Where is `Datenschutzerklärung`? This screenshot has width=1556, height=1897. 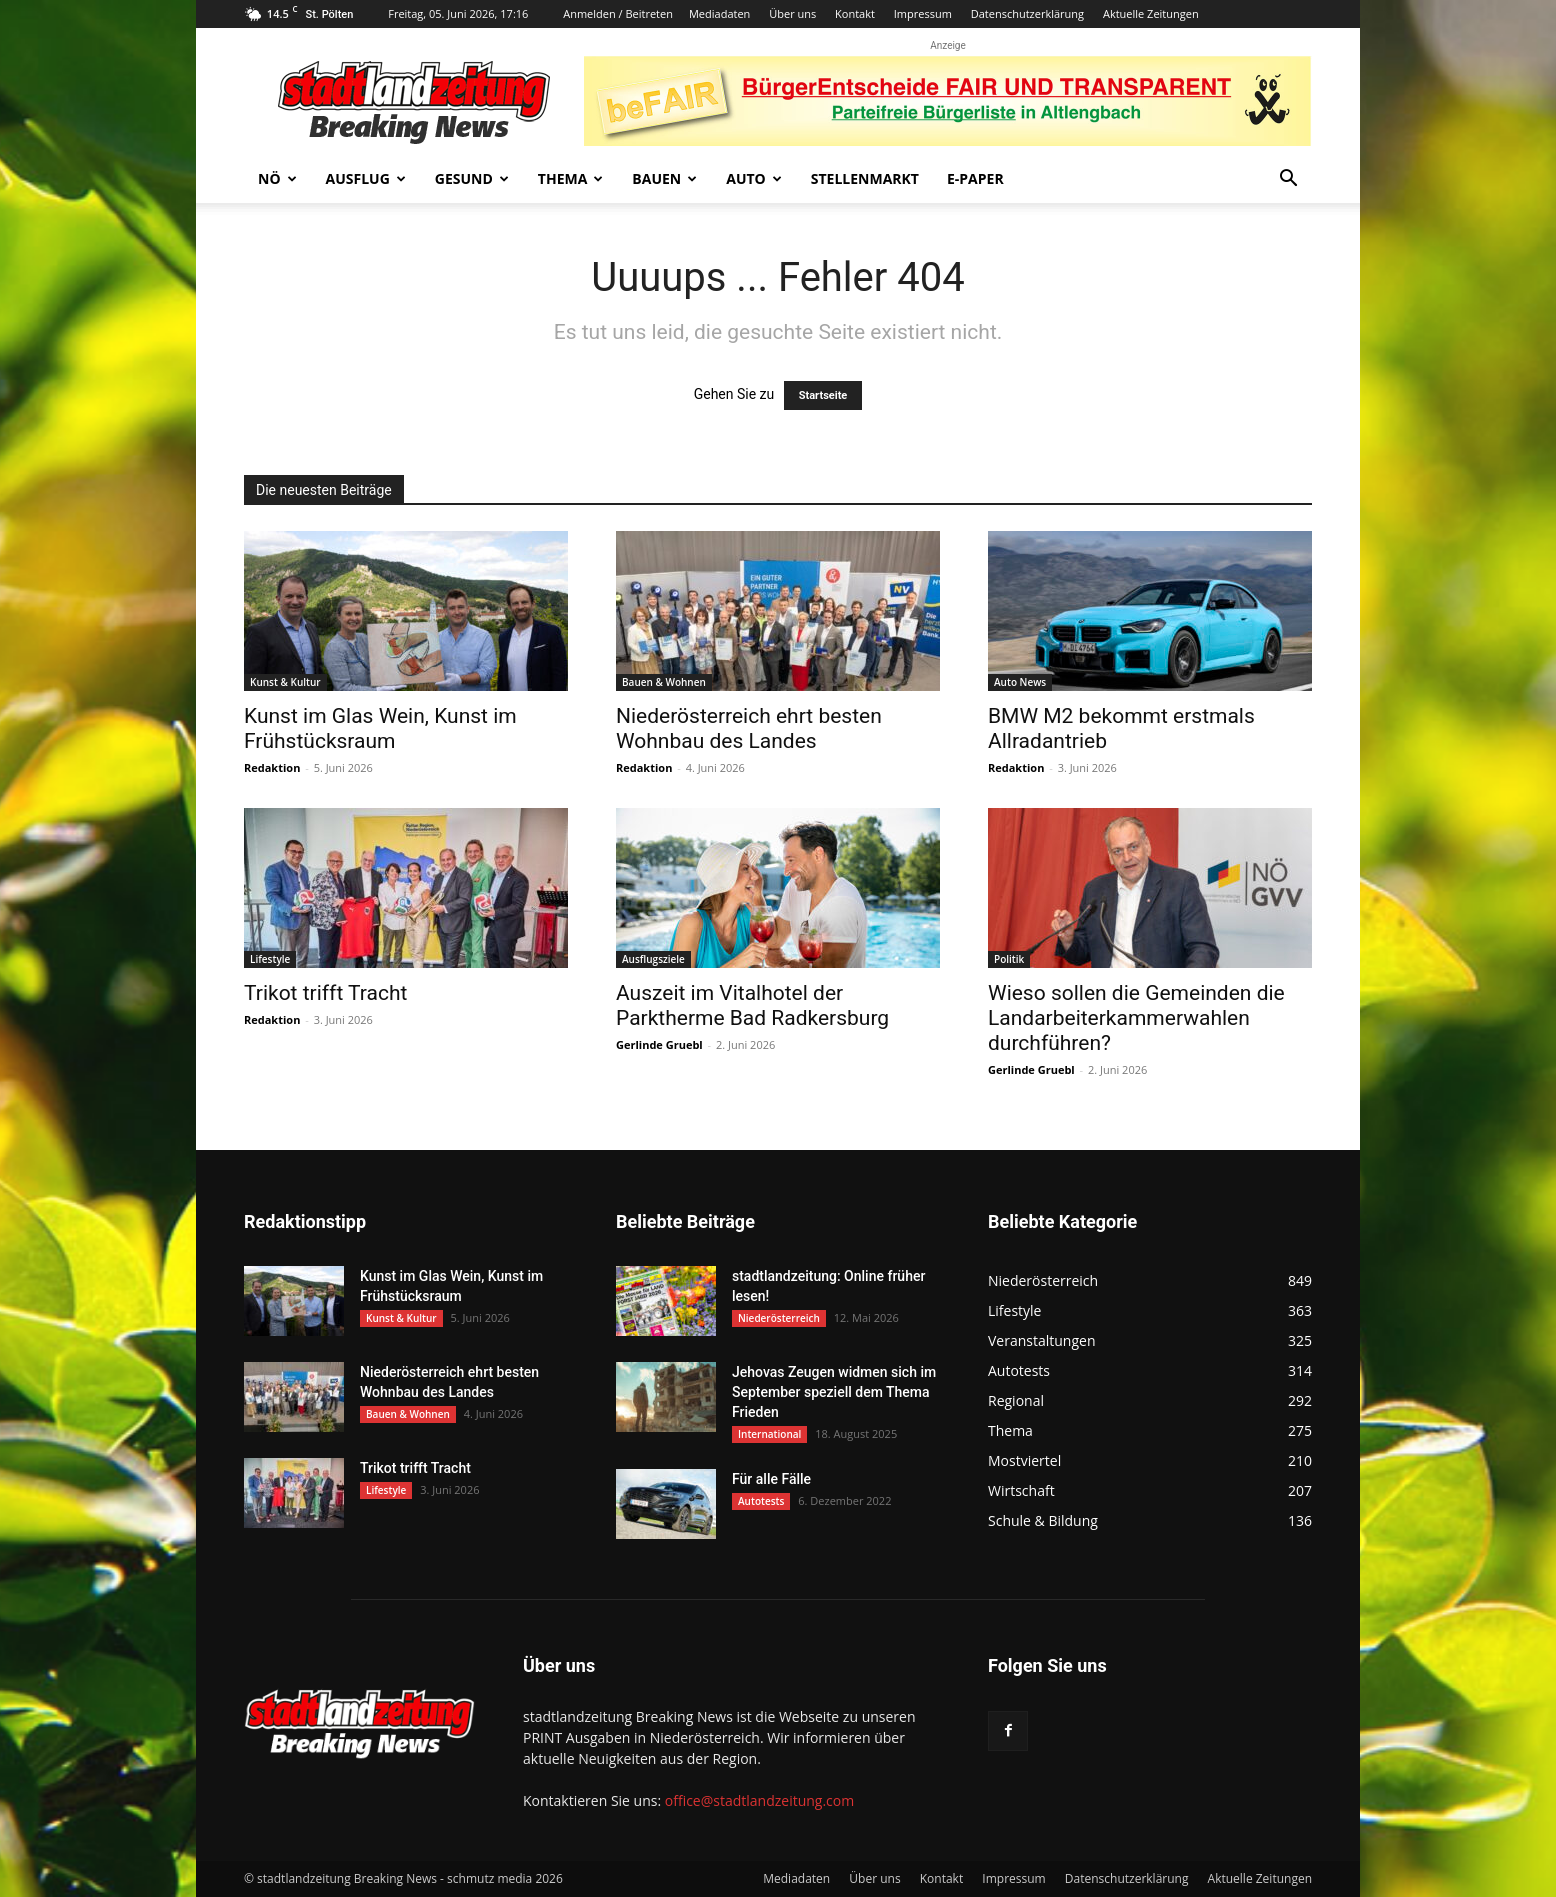 Datenschutzerklärung is located at coordinates (1027, 13).